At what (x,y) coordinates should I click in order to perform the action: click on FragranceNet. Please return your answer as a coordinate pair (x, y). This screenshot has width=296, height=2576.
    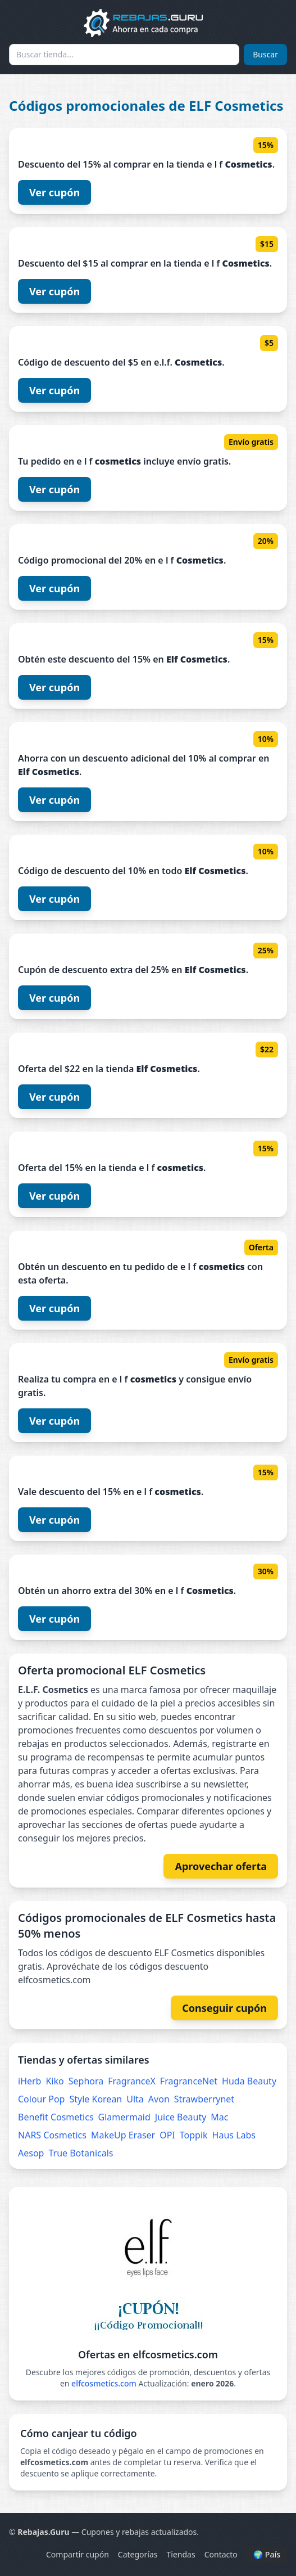
    Looking at the image, I should click on (188, 2081).